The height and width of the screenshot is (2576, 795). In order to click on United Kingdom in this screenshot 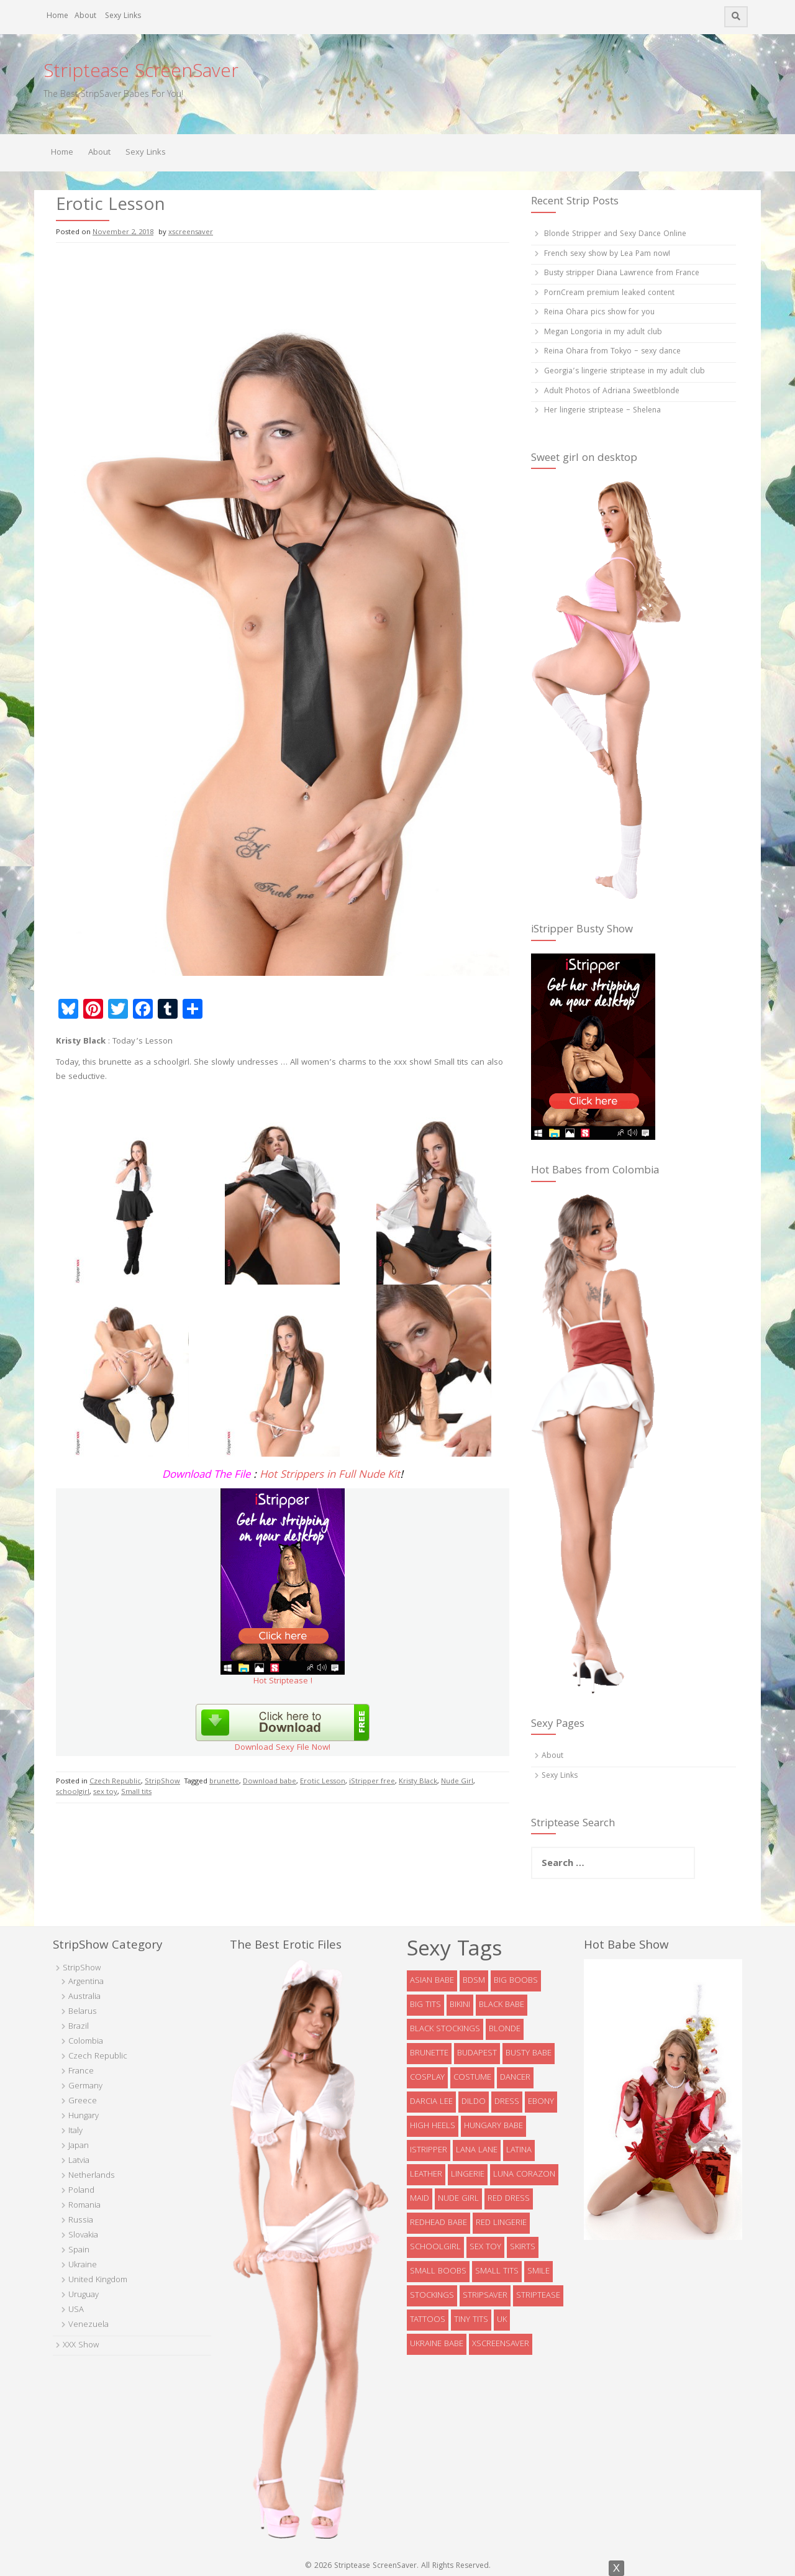, I will do `click(97, 2280)`.